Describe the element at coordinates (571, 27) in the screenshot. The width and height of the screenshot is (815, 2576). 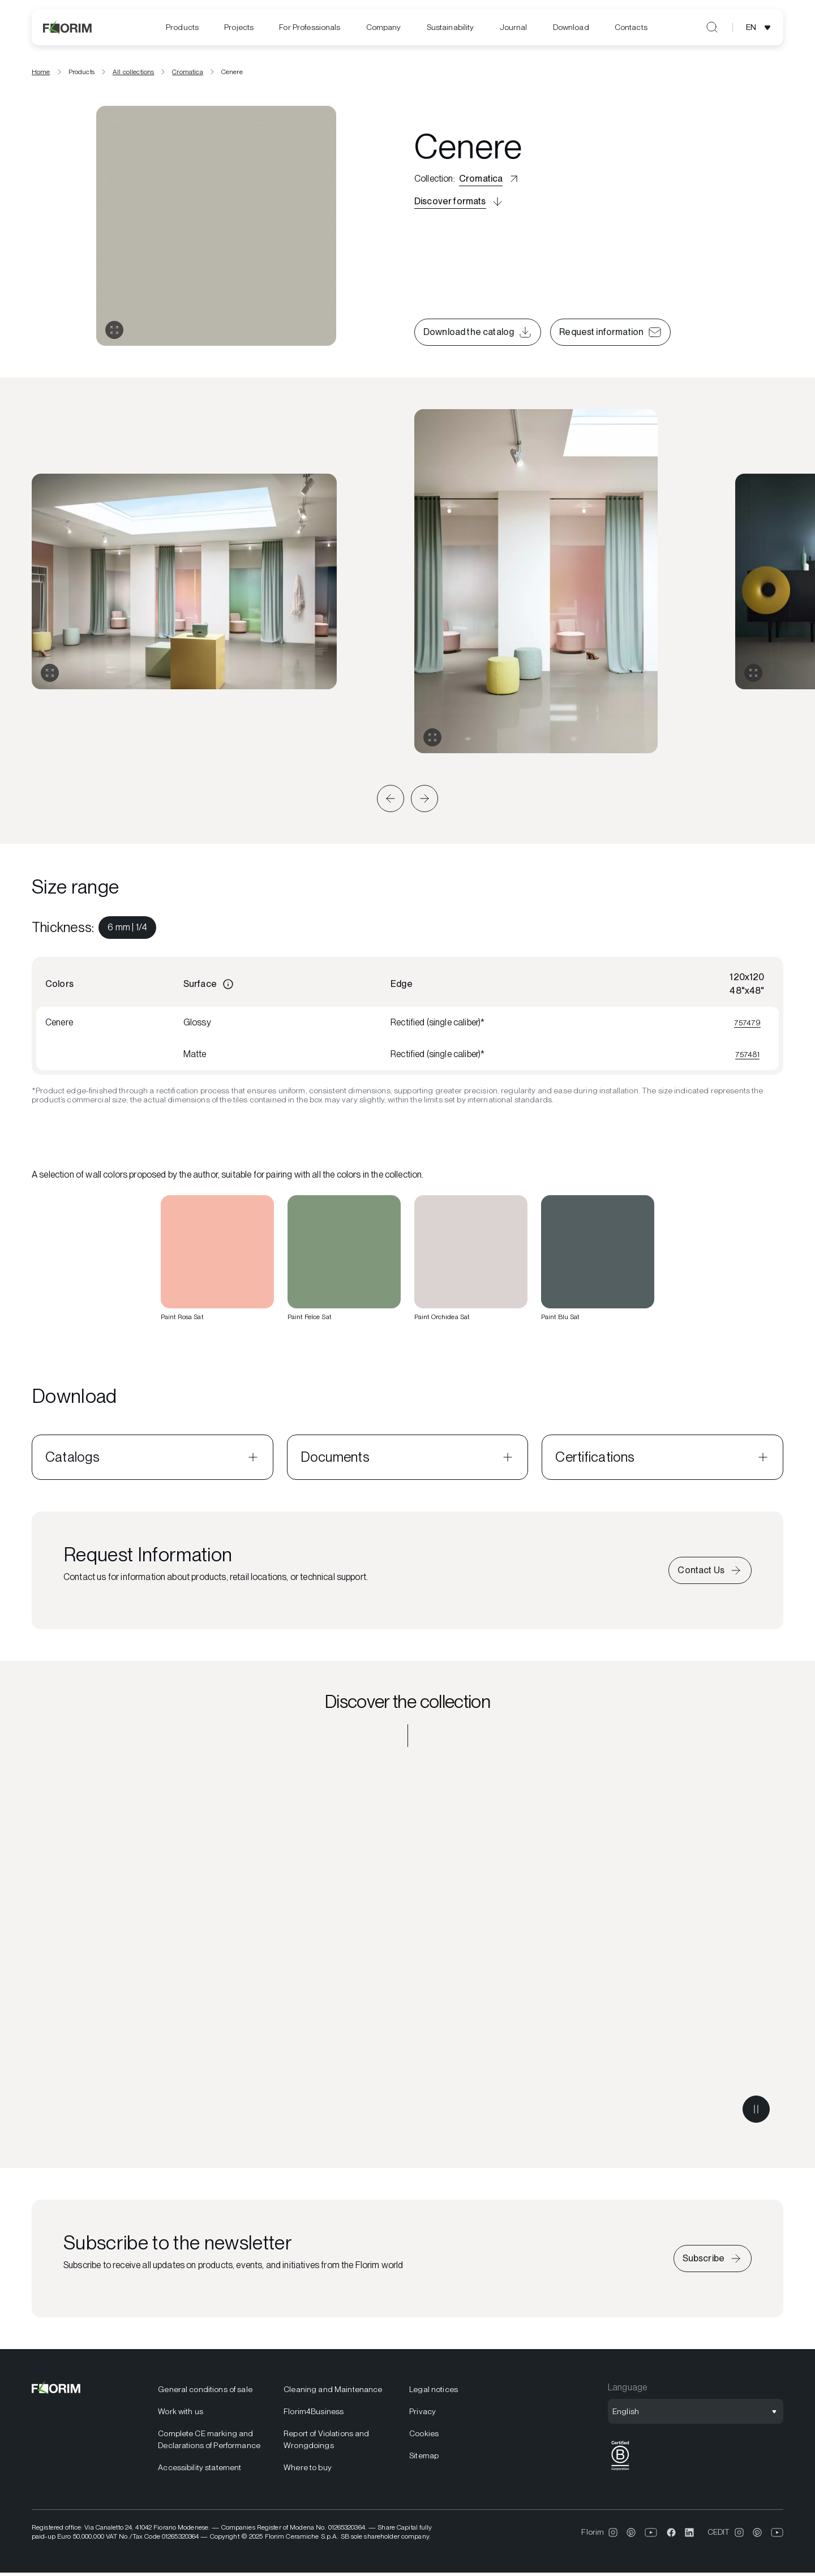
I see `Download` at that location.